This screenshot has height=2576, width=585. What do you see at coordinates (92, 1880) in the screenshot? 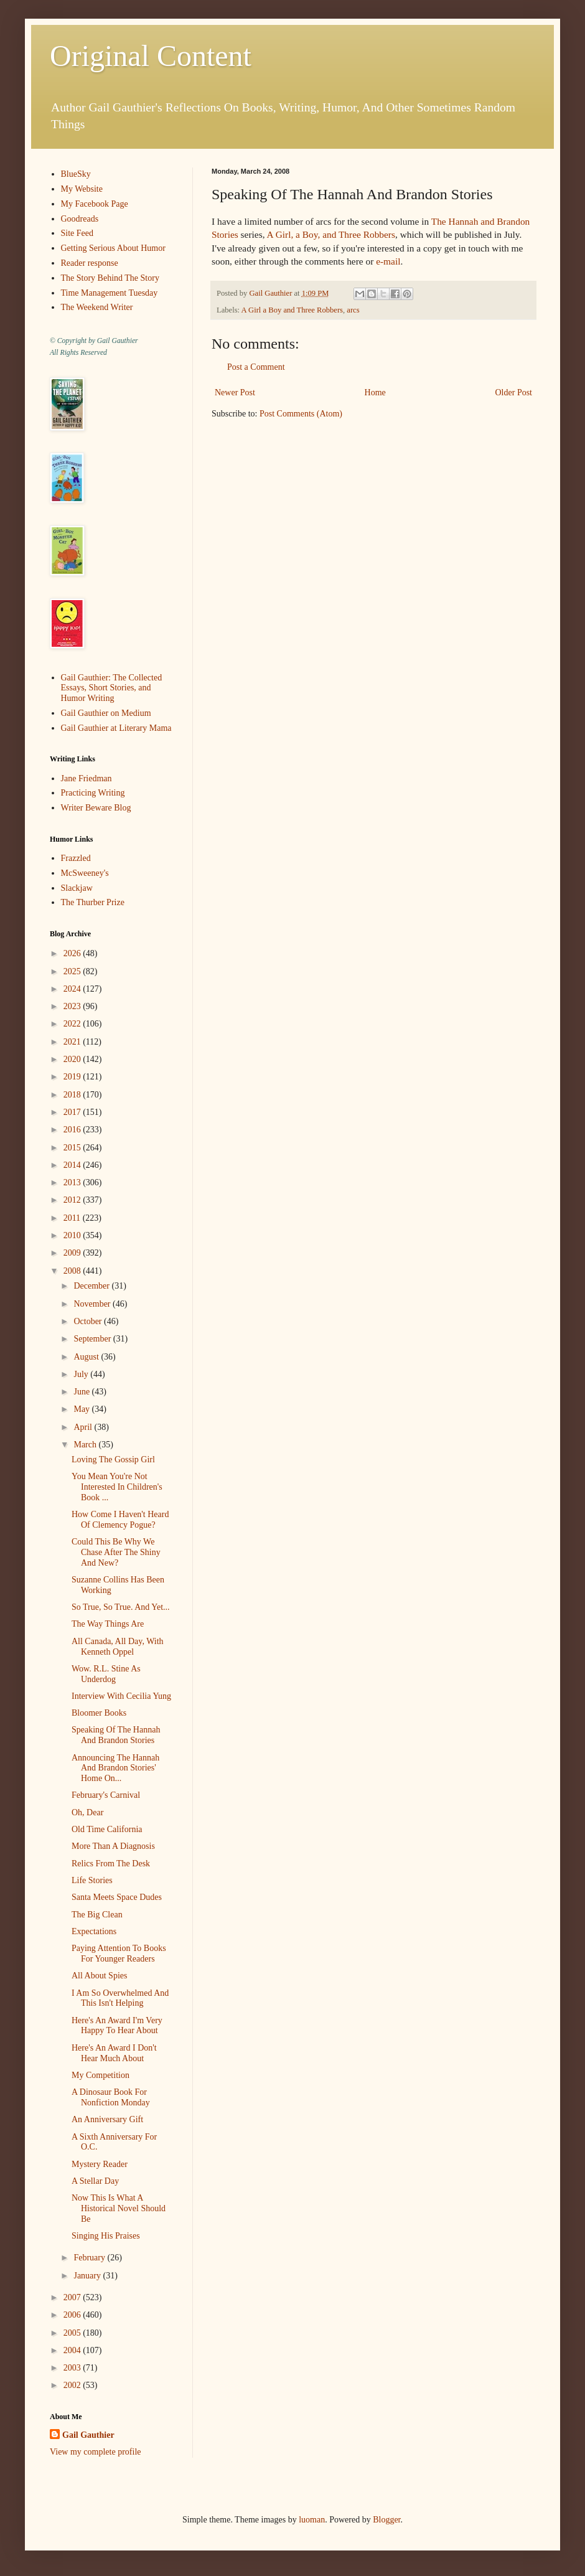
I see `Life Stories` at bounding box center [92, 1880].